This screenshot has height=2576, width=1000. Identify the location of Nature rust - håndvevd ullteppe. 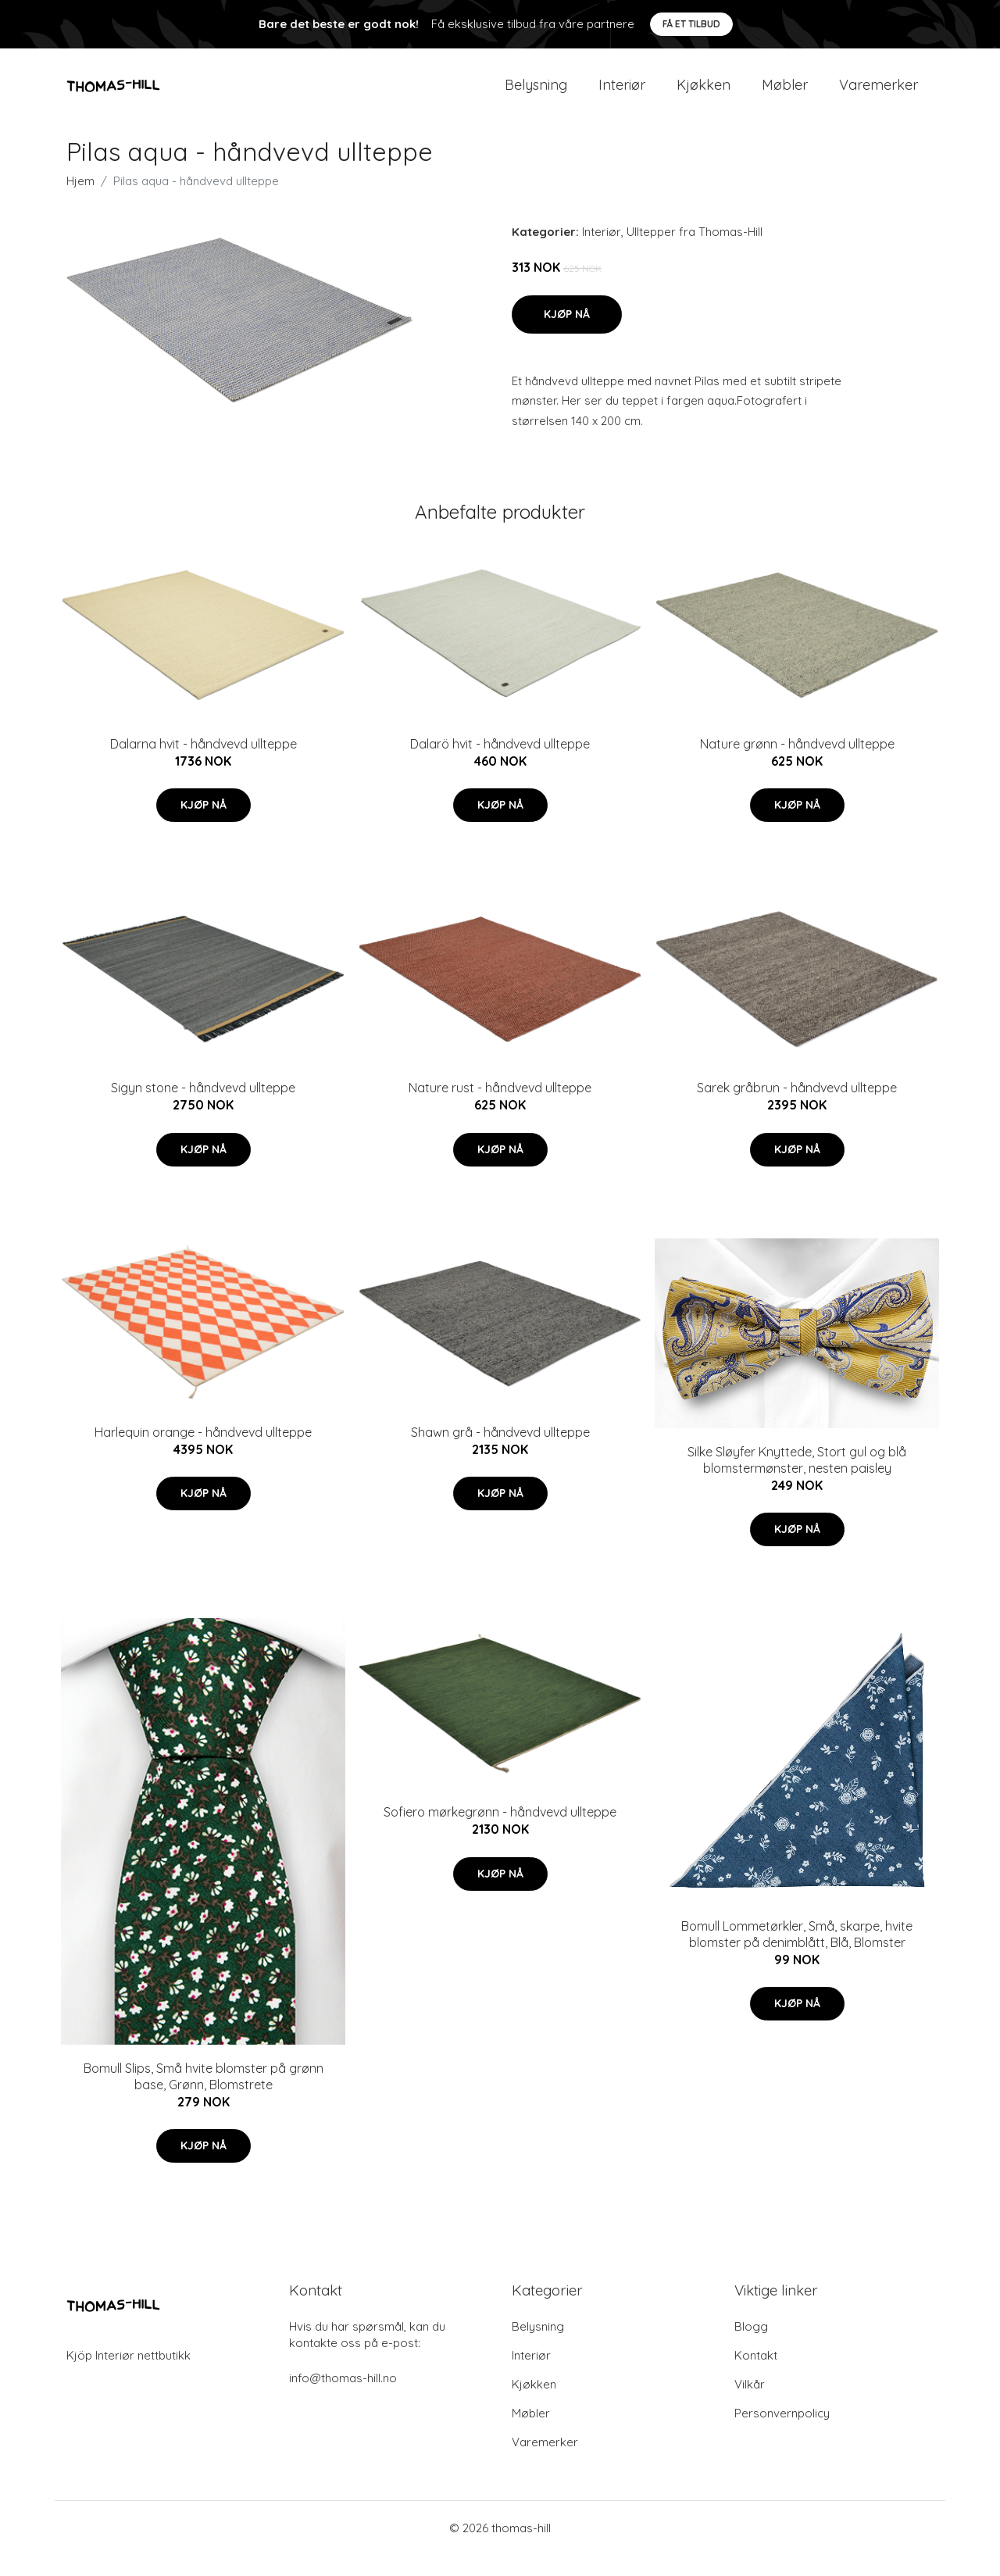
(500, 1109).